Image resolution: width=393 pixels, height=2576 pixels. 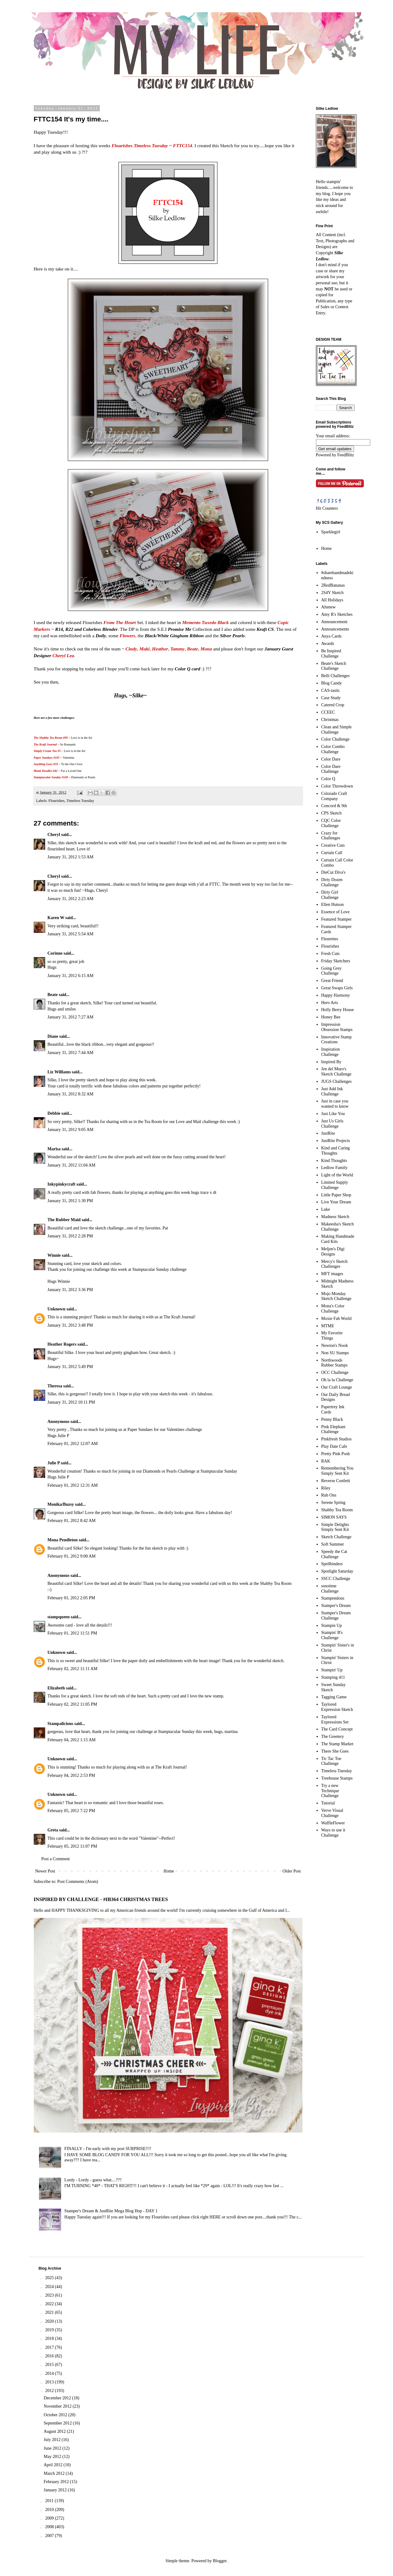 I want to click on January 31, 2012 3:36 PM, so click(x=70, y=1289).